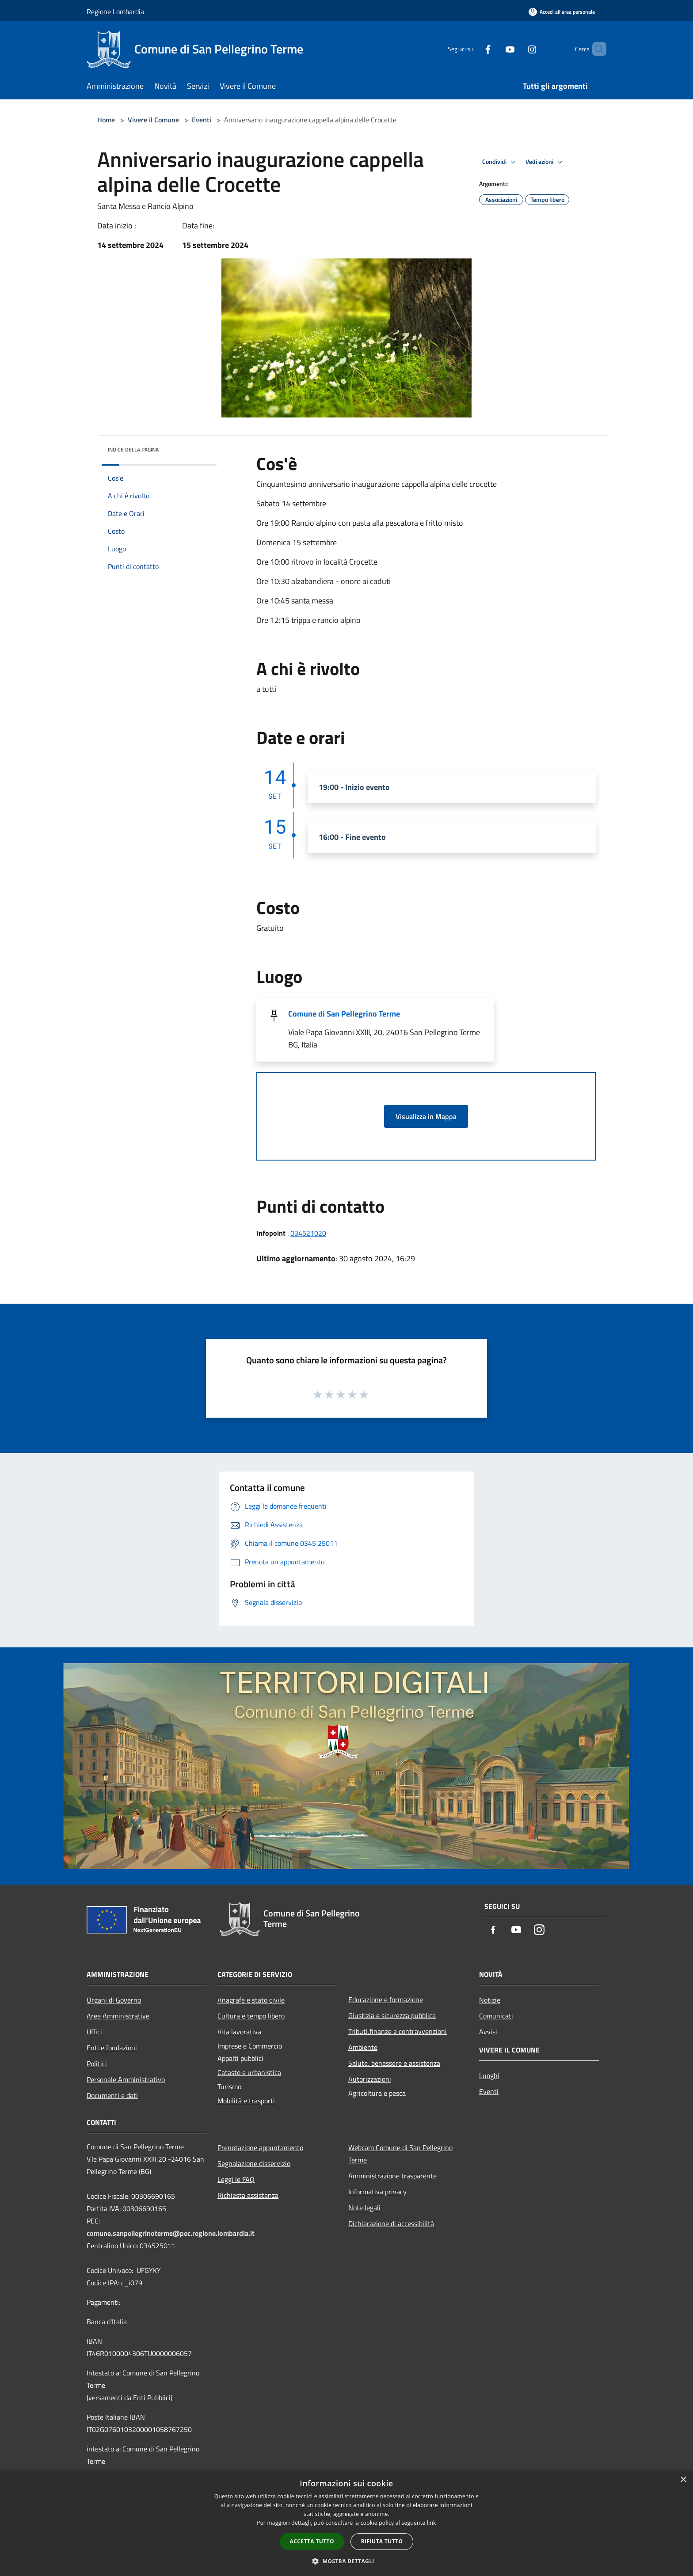 This screenshot has width=693, height=2576. What do you see at coordinates (344, 1014) in the screenshot?
I see `Comune di San Pellegrino Terme` at bounding box center [344, 1014].